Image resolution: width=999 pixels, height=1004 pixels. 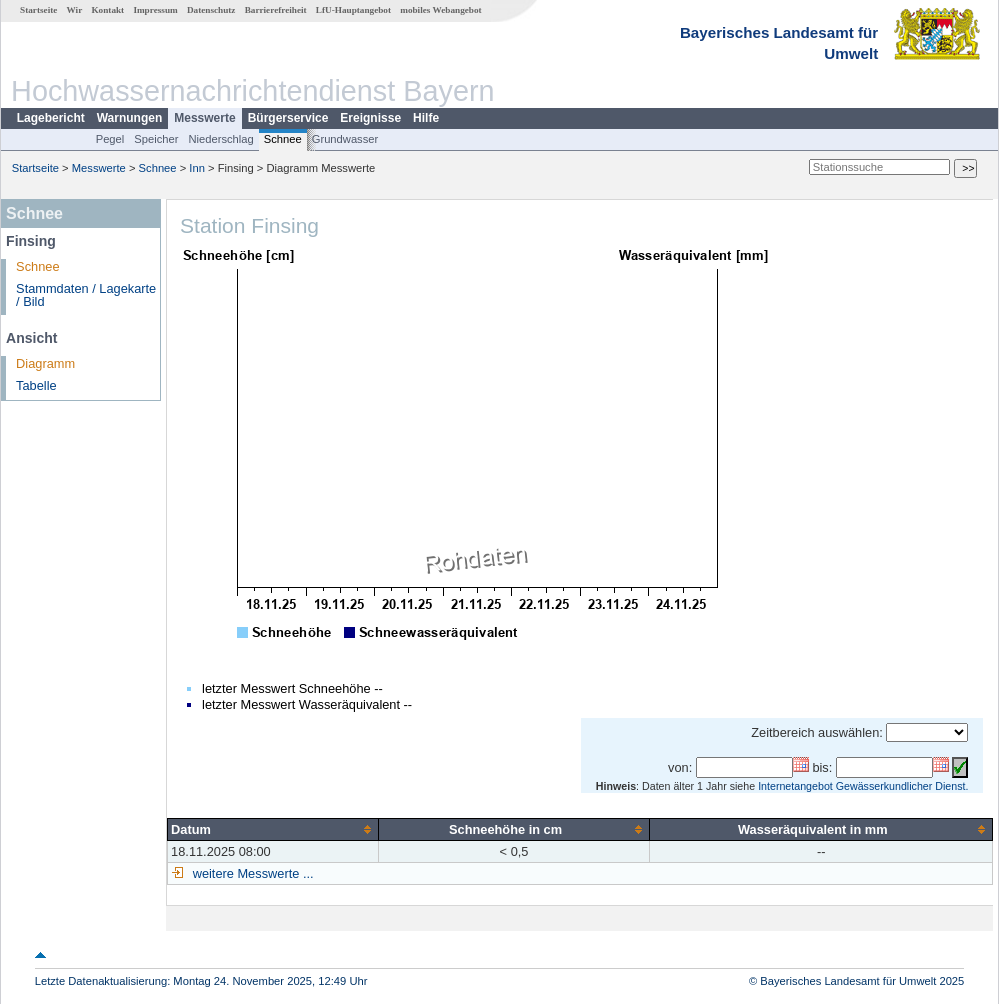 What do you see at coordinates (51, 118) in the screenshot?
I see `Lagebericht` at bounding box center [51, 118].